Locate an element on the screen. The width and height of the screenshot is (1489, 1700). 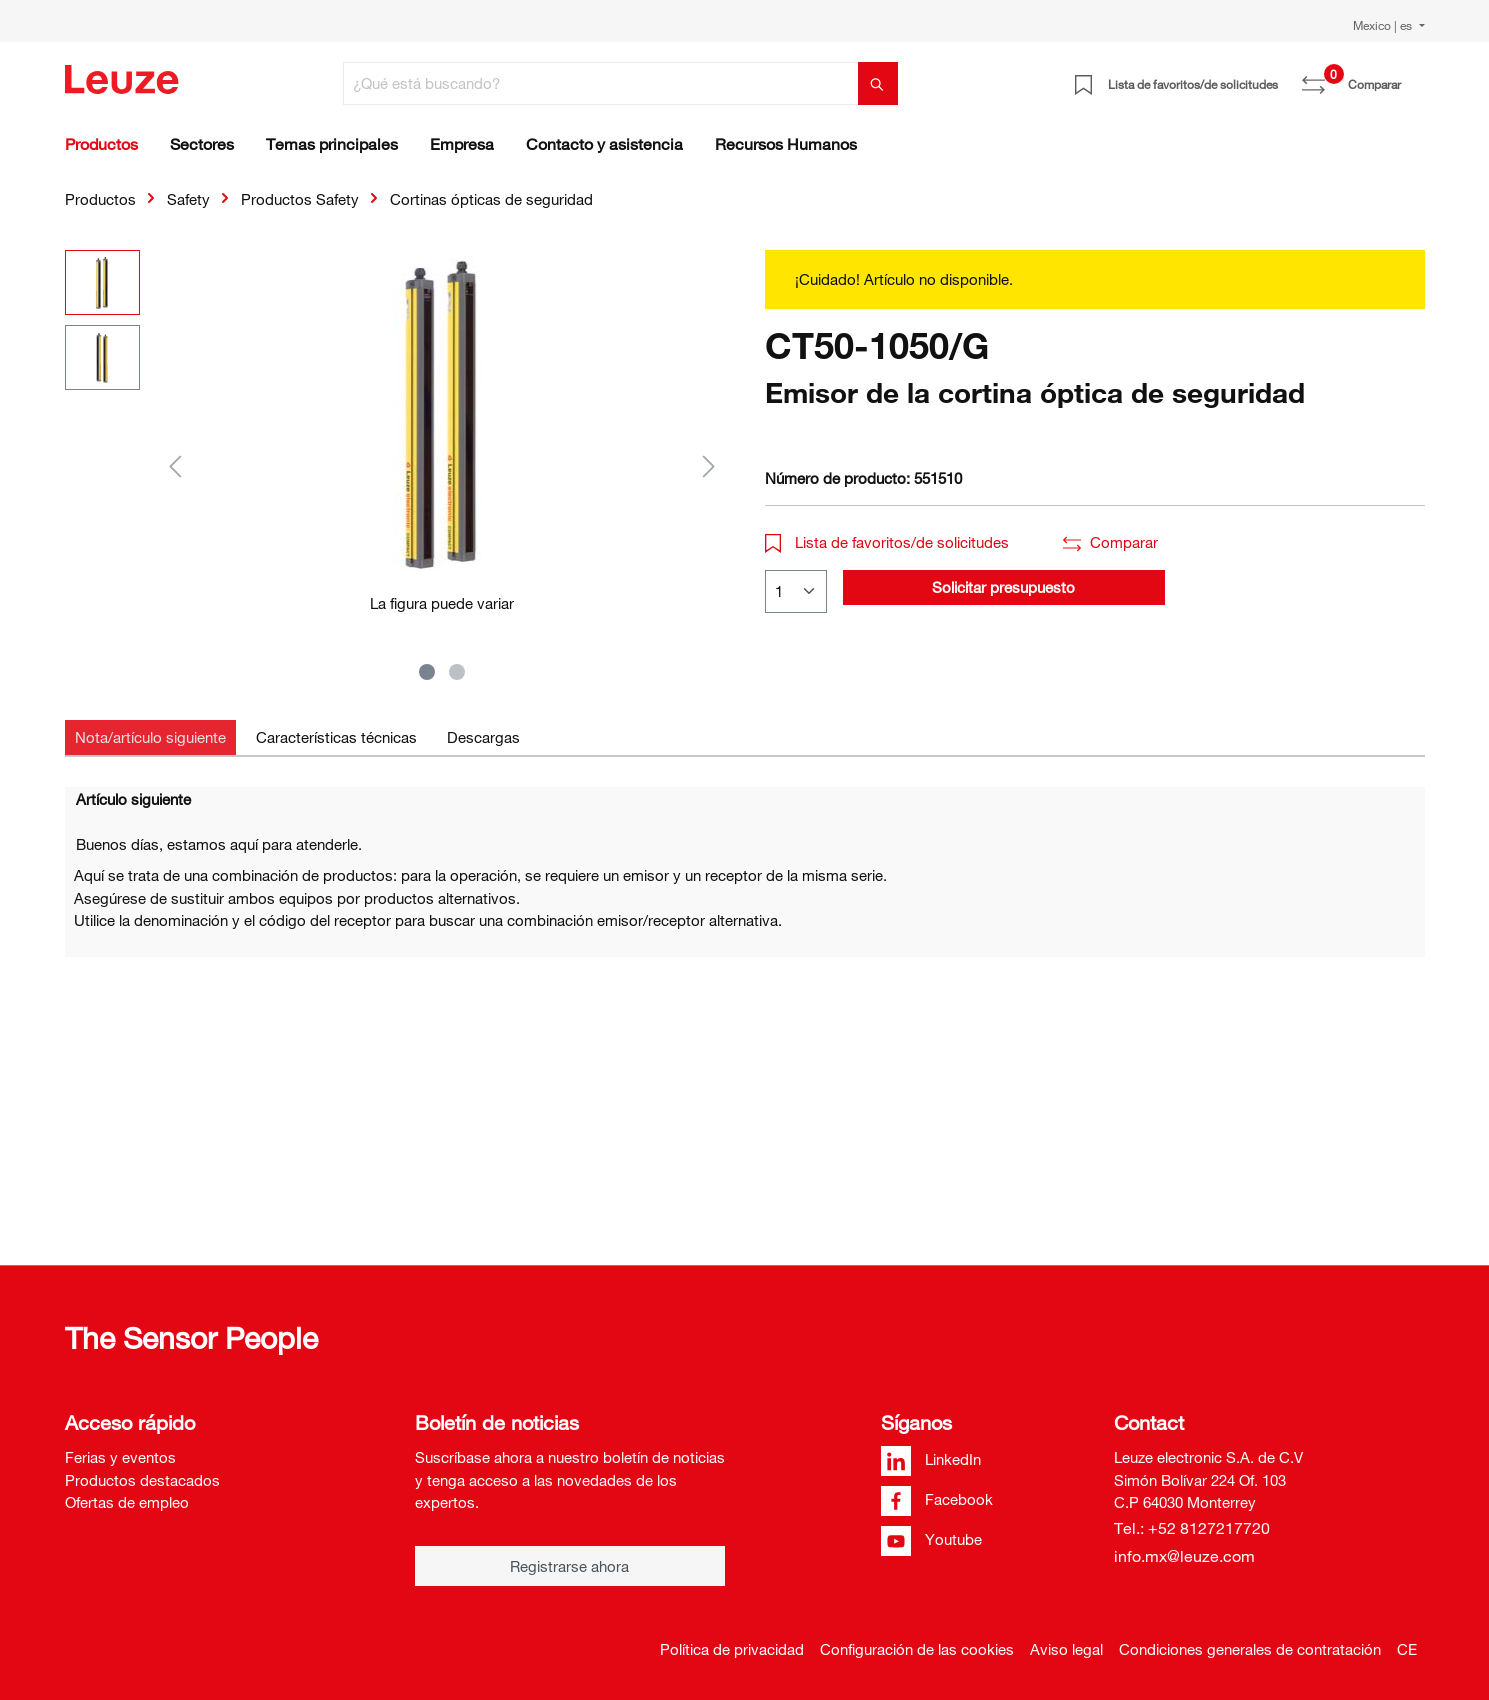
Configuración de las cookies is located at coordinates (917, 1649).